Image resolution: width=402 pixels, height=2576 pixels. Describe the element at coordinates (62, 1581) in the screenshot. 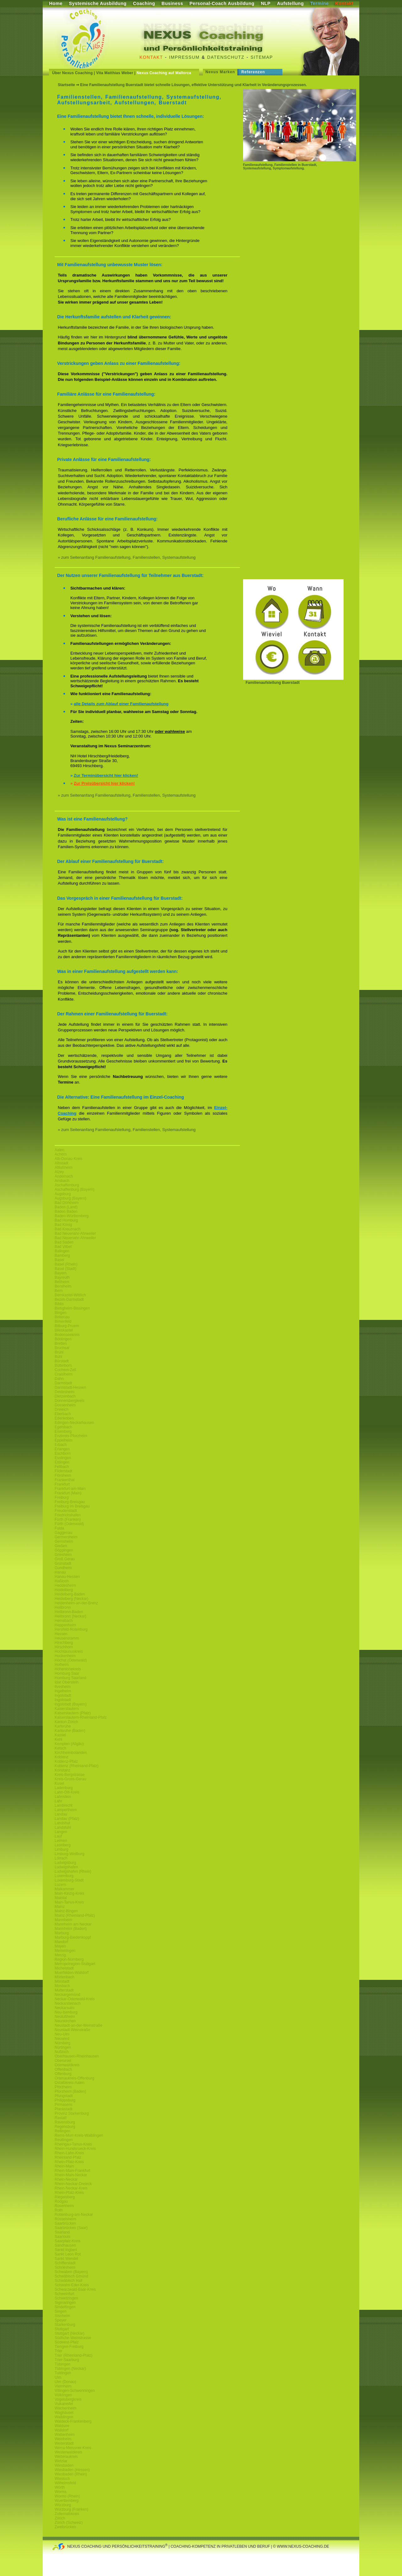

I see `Haßloch` at that location.